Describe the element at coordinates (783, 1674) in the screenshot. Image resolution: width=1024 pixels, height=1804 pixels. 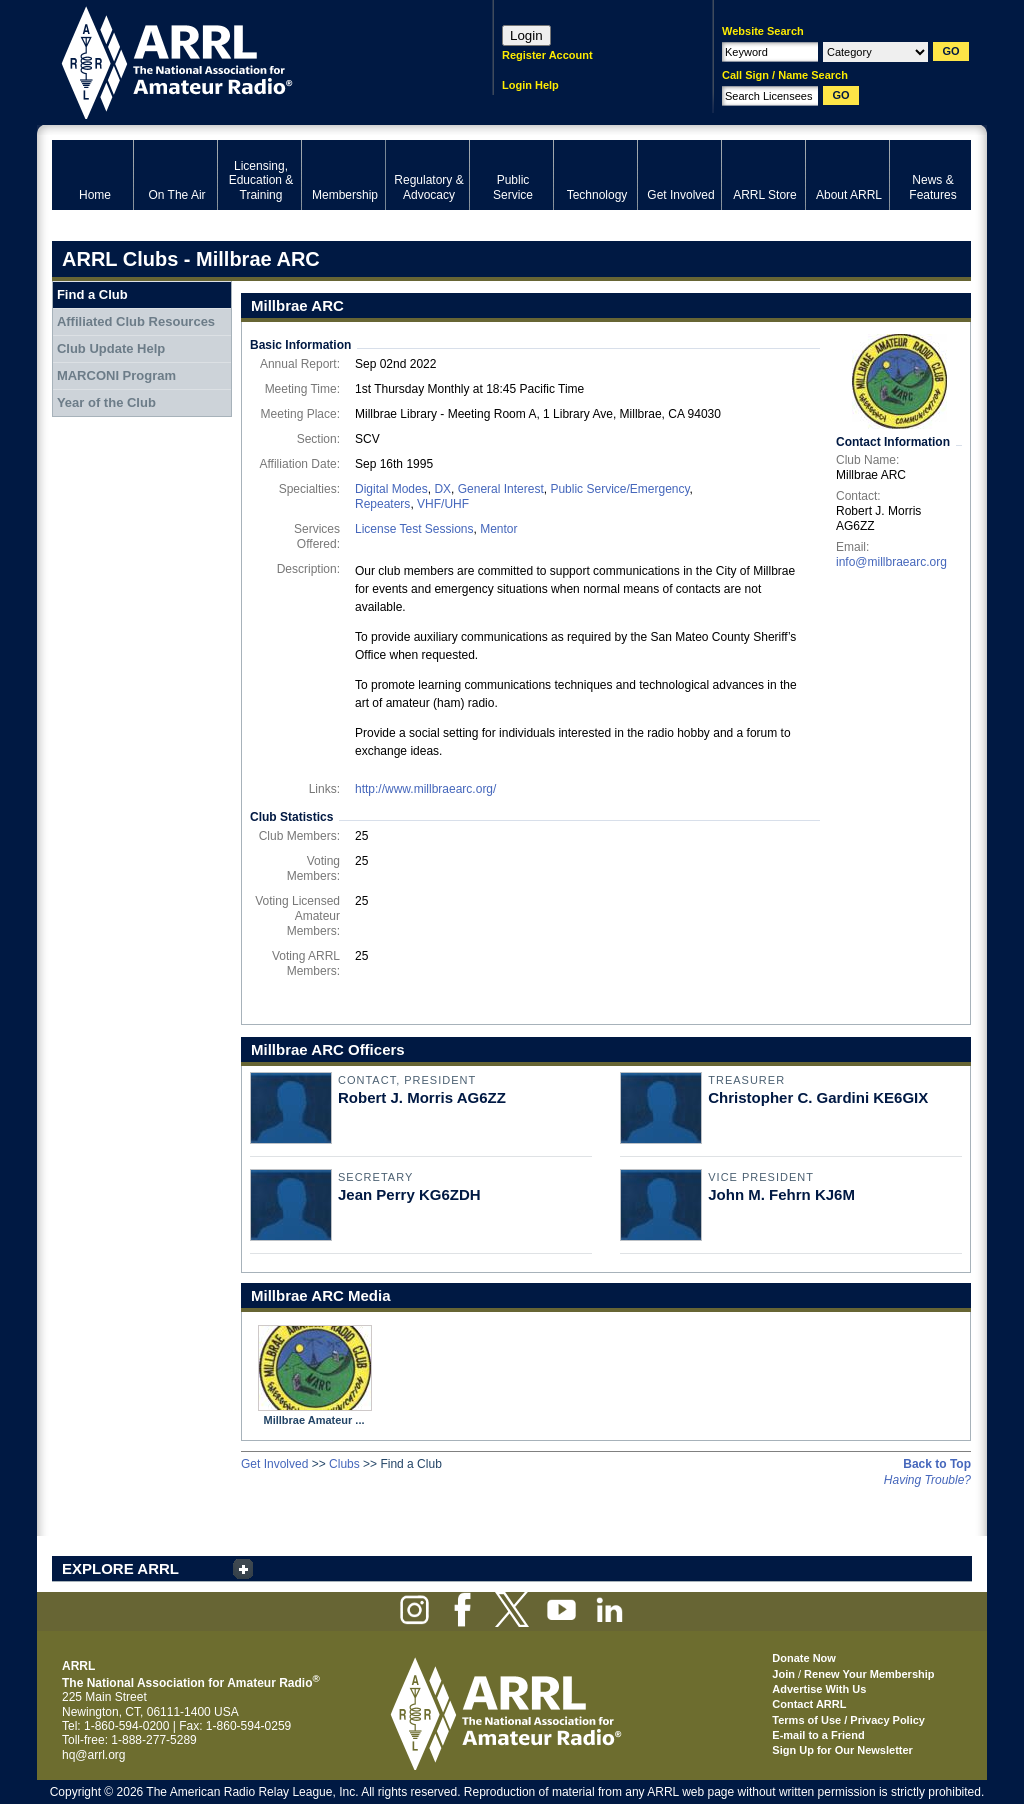
I see `Join` at that location.